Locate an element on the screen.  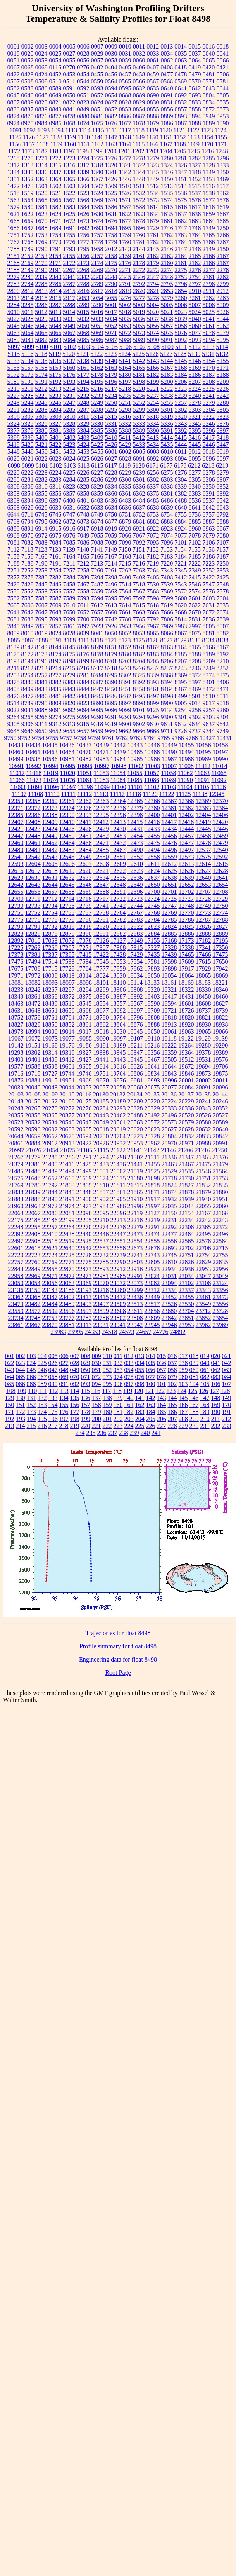
7049 is located at coordinates (83, 535).